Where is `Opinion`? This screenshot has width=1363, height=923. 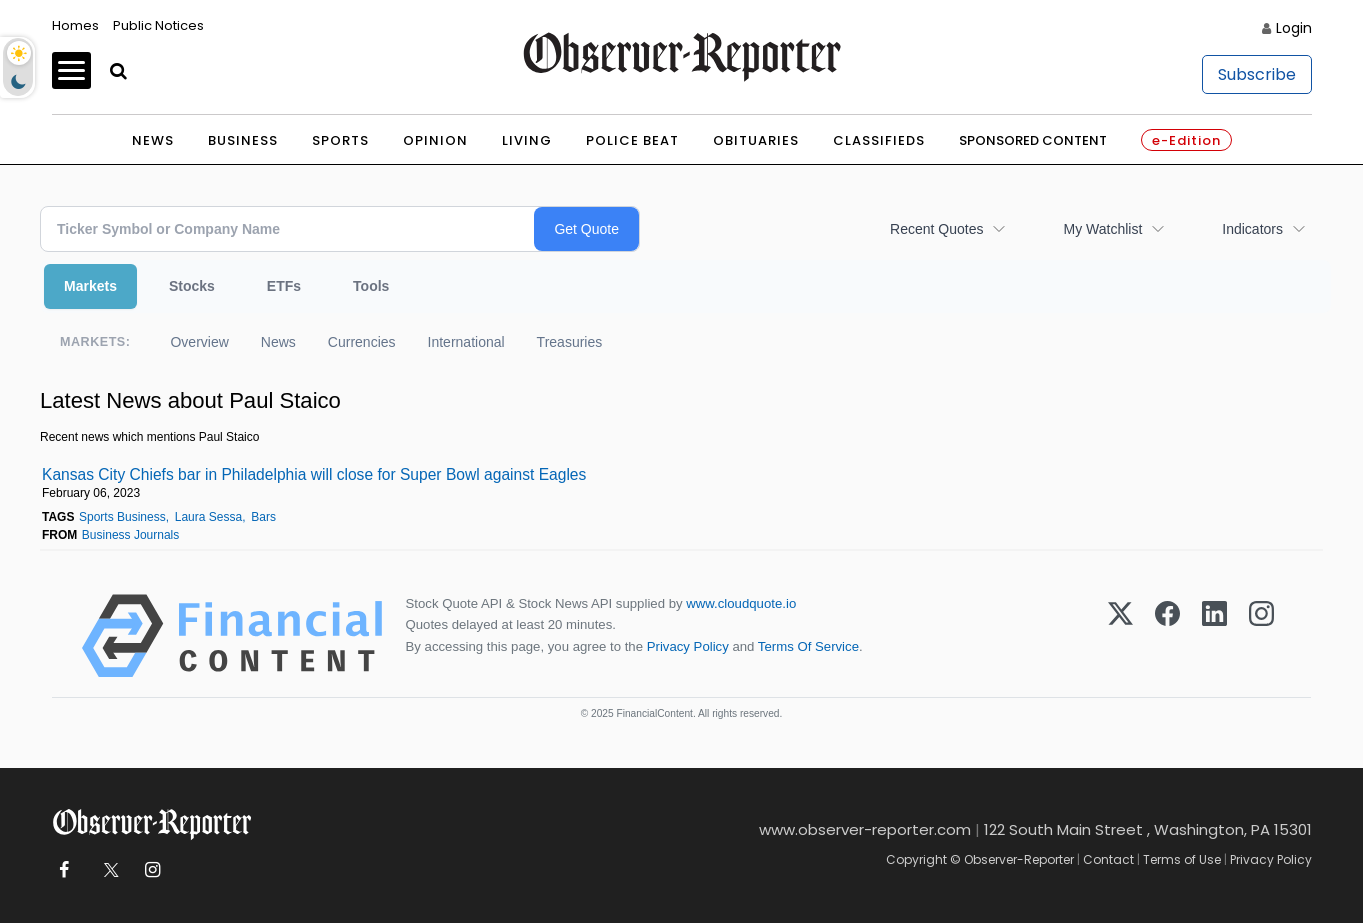 Opinion is located at coordinates (435, 140).